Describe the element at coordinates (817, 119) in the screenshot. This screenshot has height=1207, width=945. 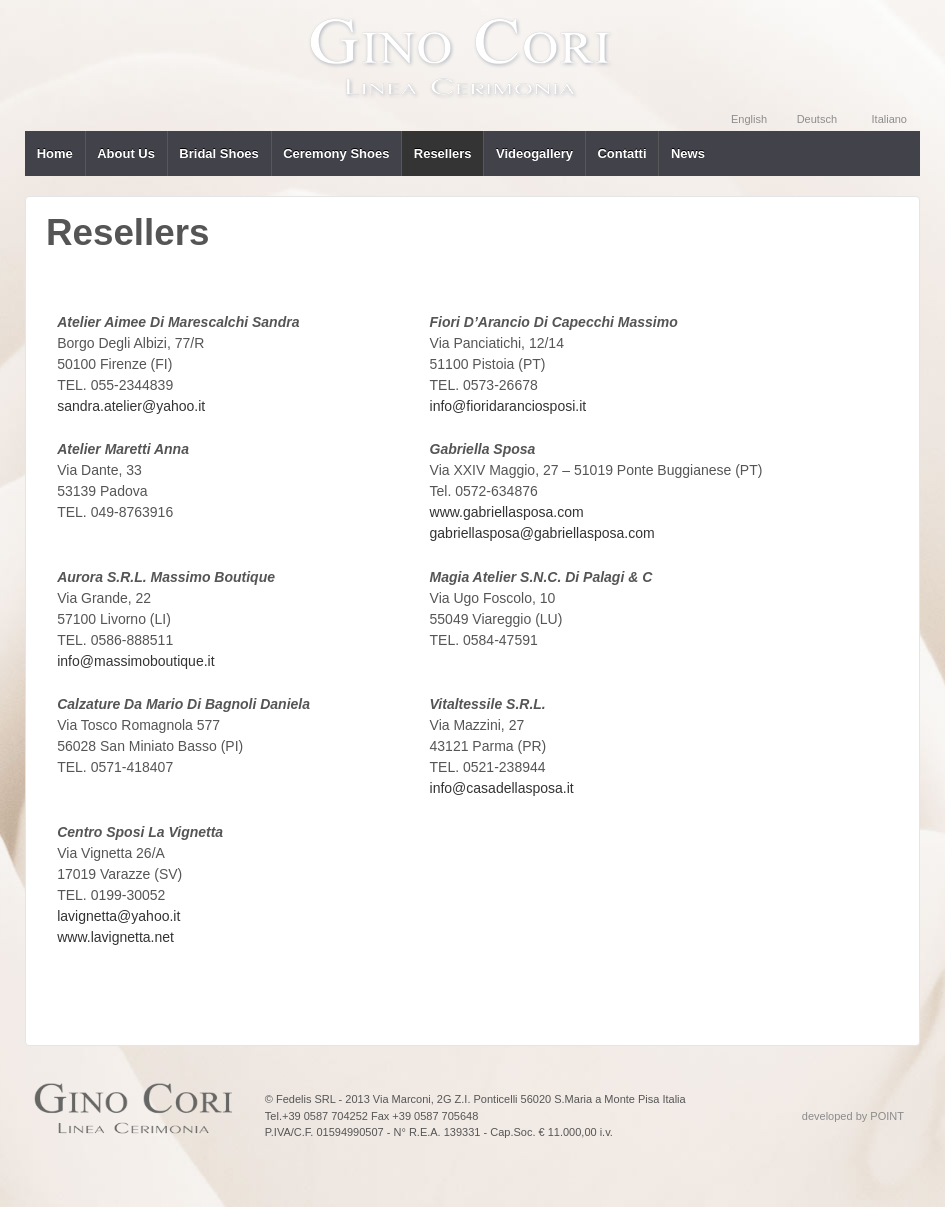
I see `Deutsch` at that location.